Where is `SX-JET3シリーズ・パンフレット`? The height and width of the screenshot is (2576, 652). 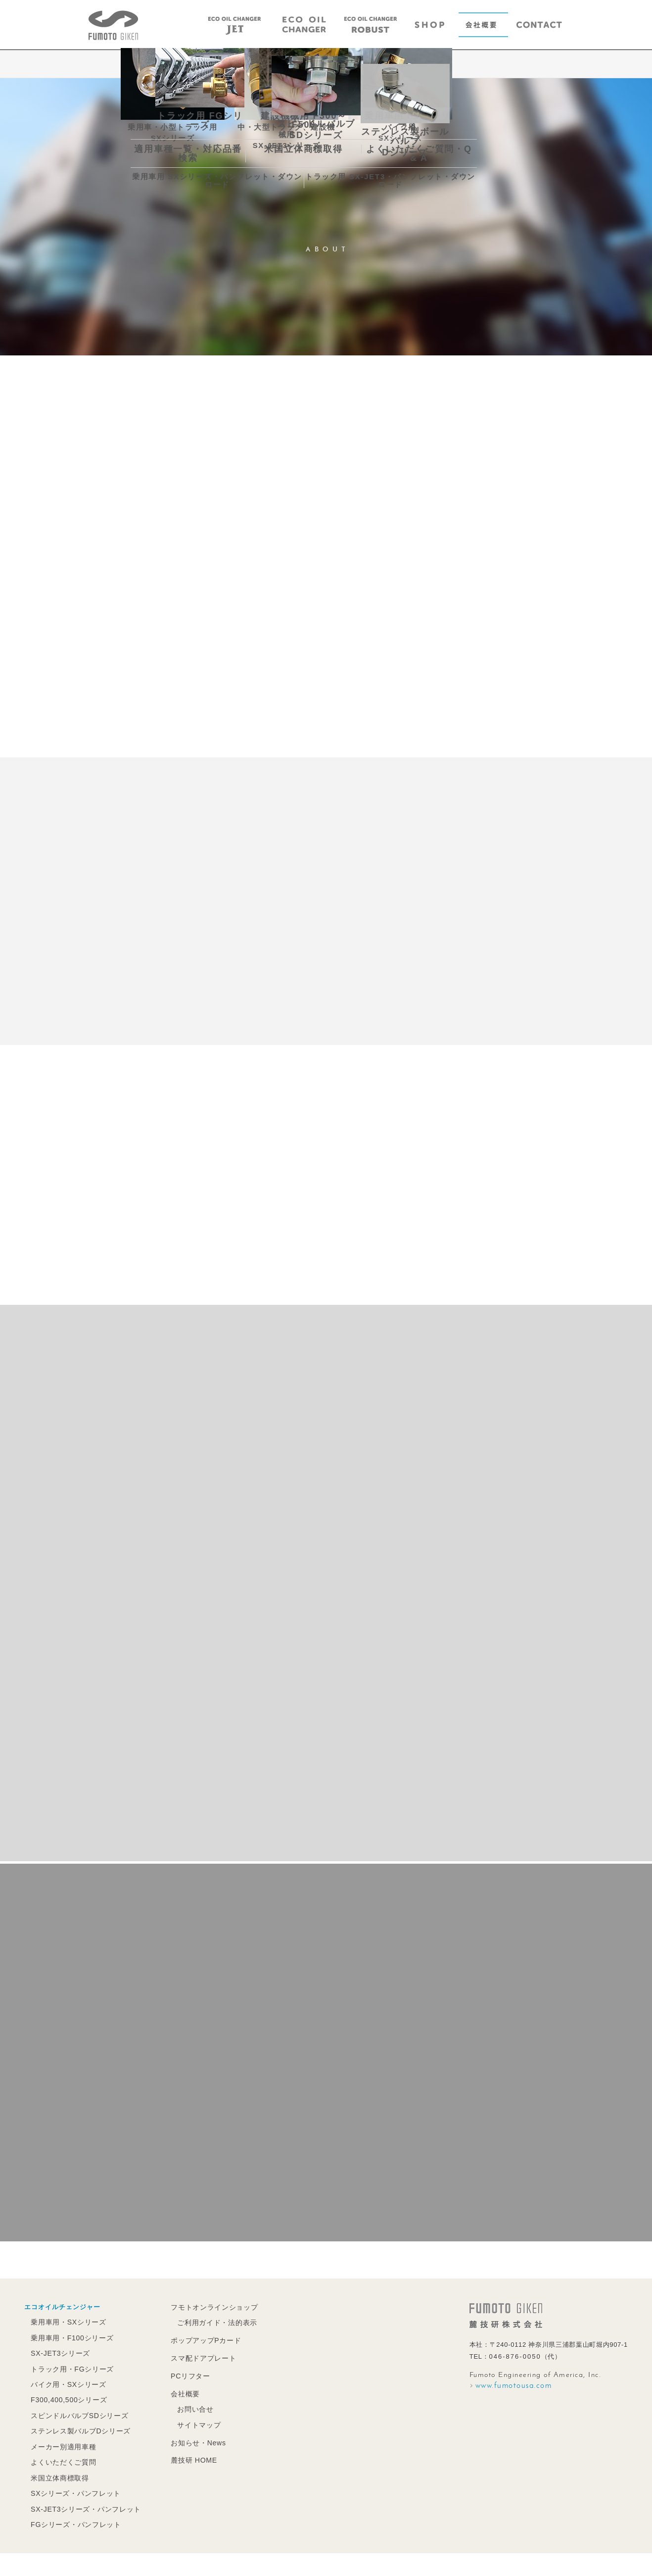 SX-JET3シリーズ・パンフレット is located at coordinates (83, 2503).